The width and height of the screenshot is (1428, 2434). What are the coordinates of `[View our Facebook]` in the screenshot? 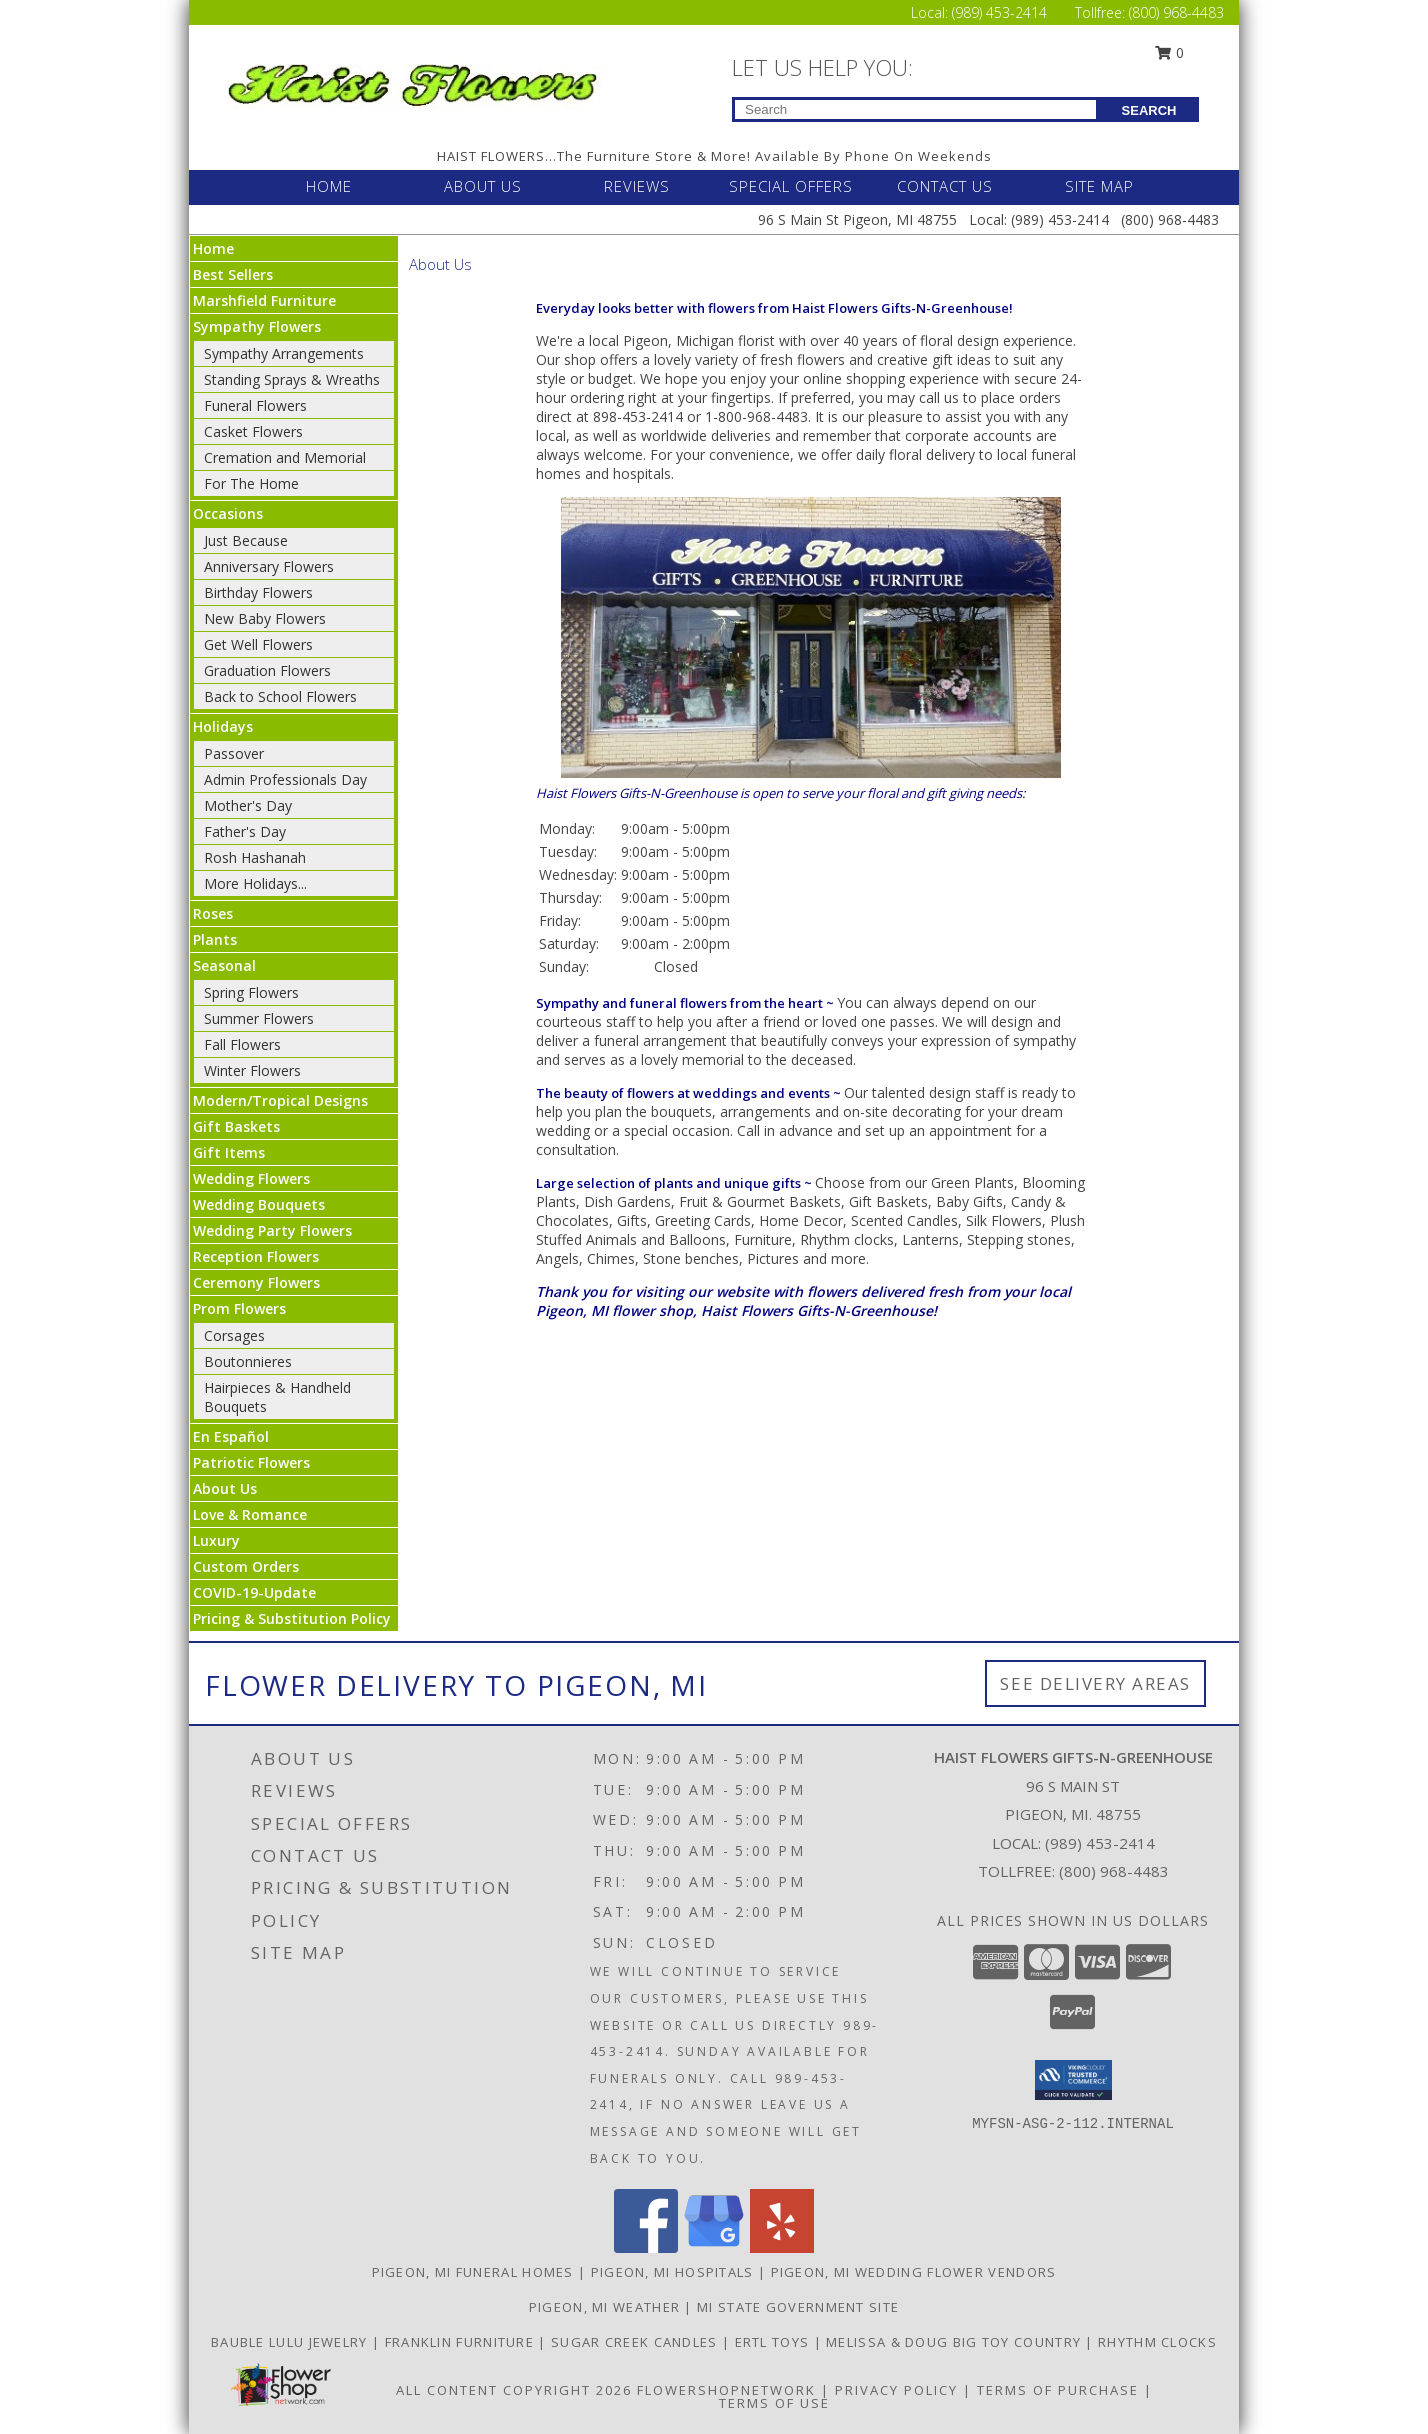 It's located at (646, 2247).